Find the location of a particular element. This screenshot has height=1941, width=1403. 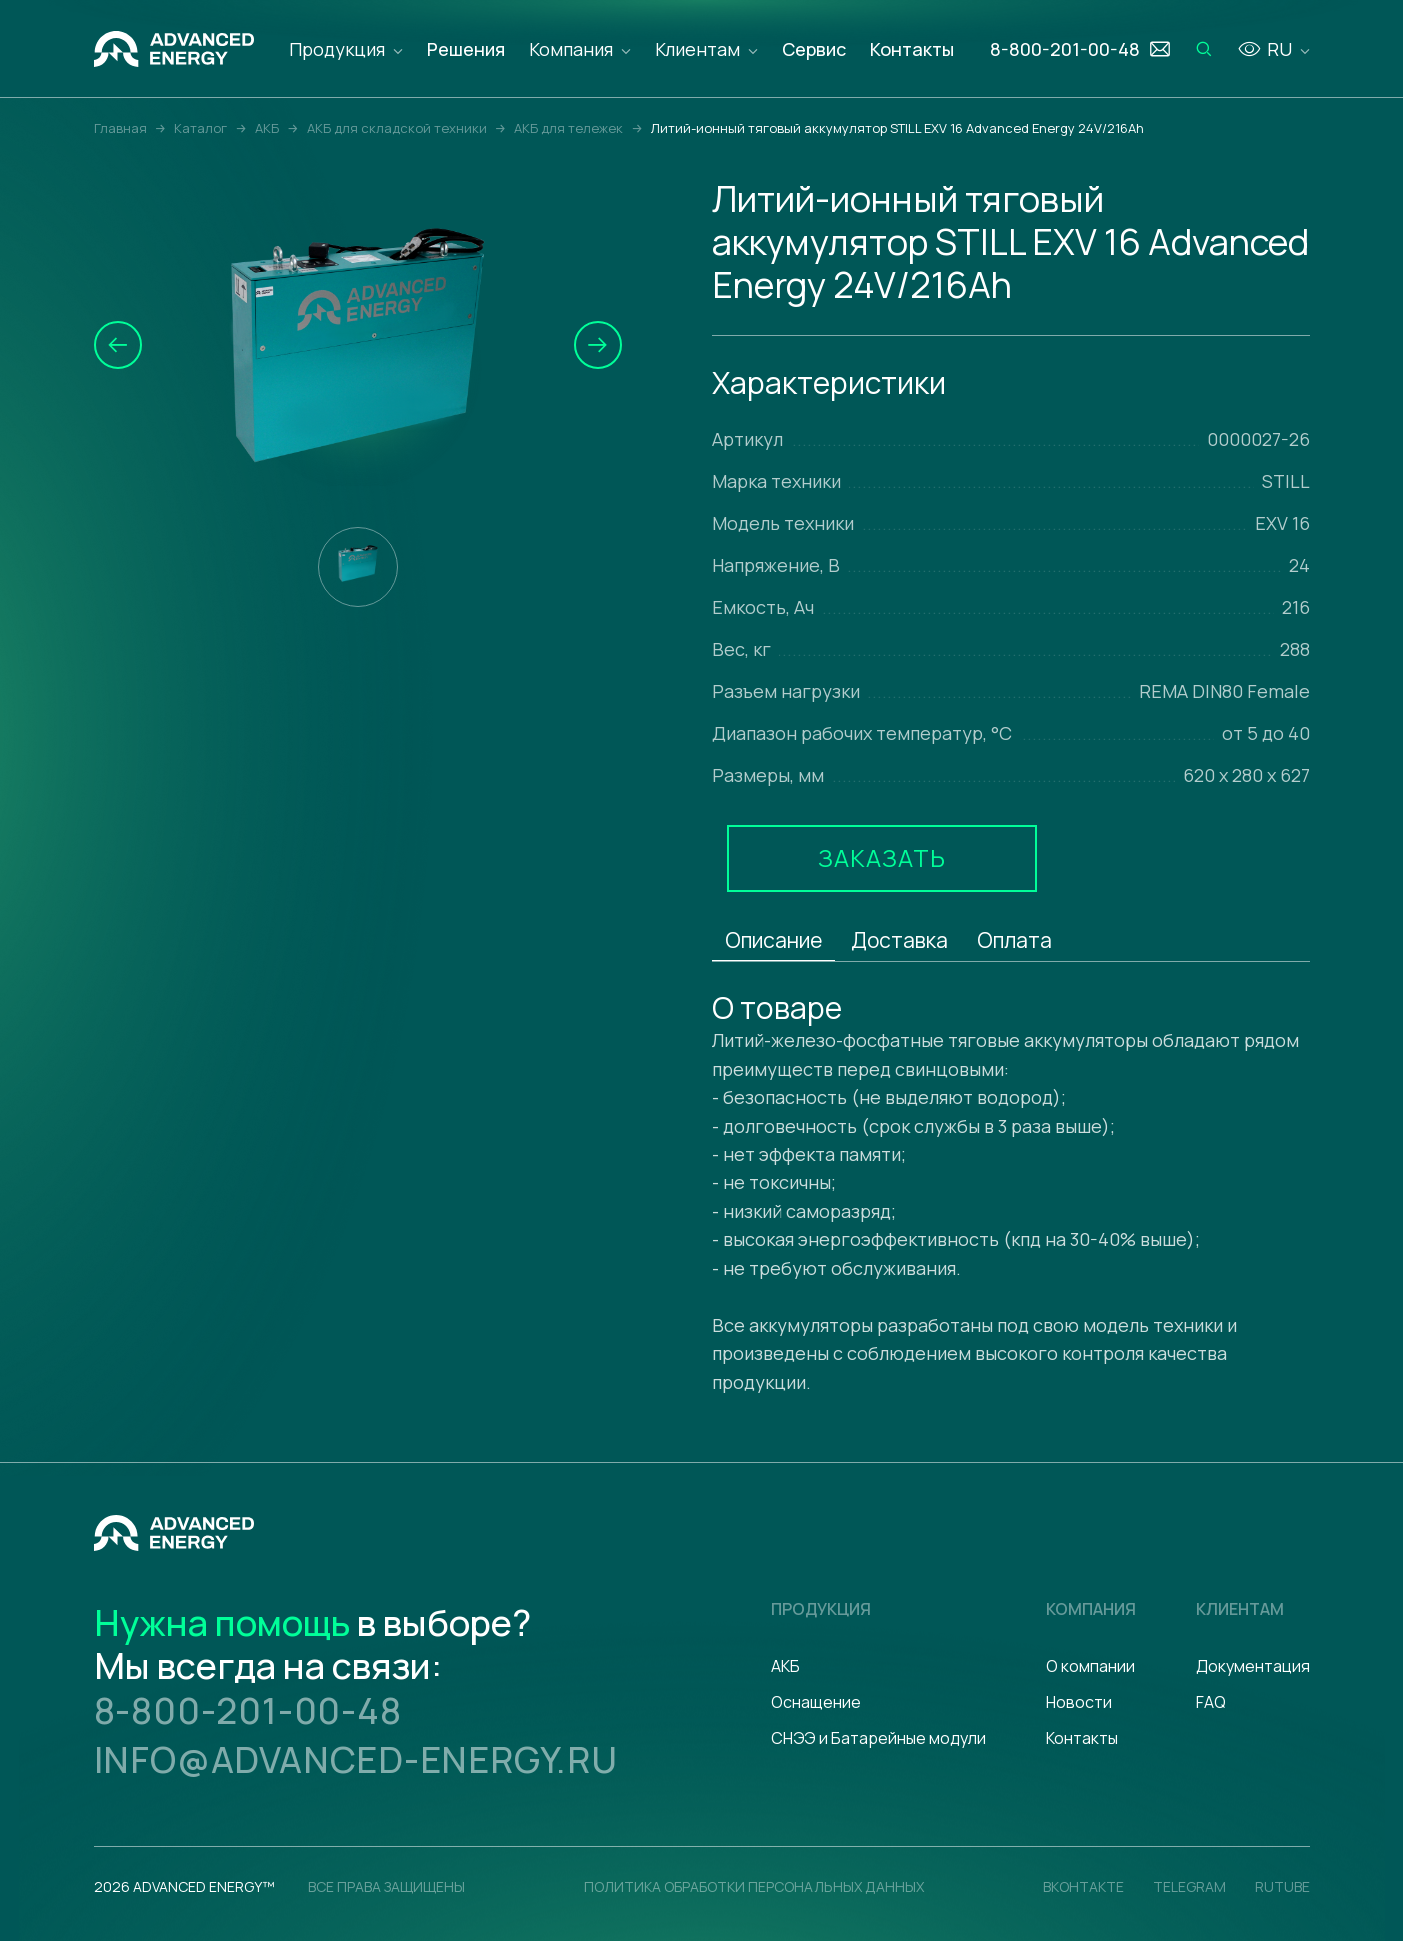

Заказать is located at coordinates (882, 857).